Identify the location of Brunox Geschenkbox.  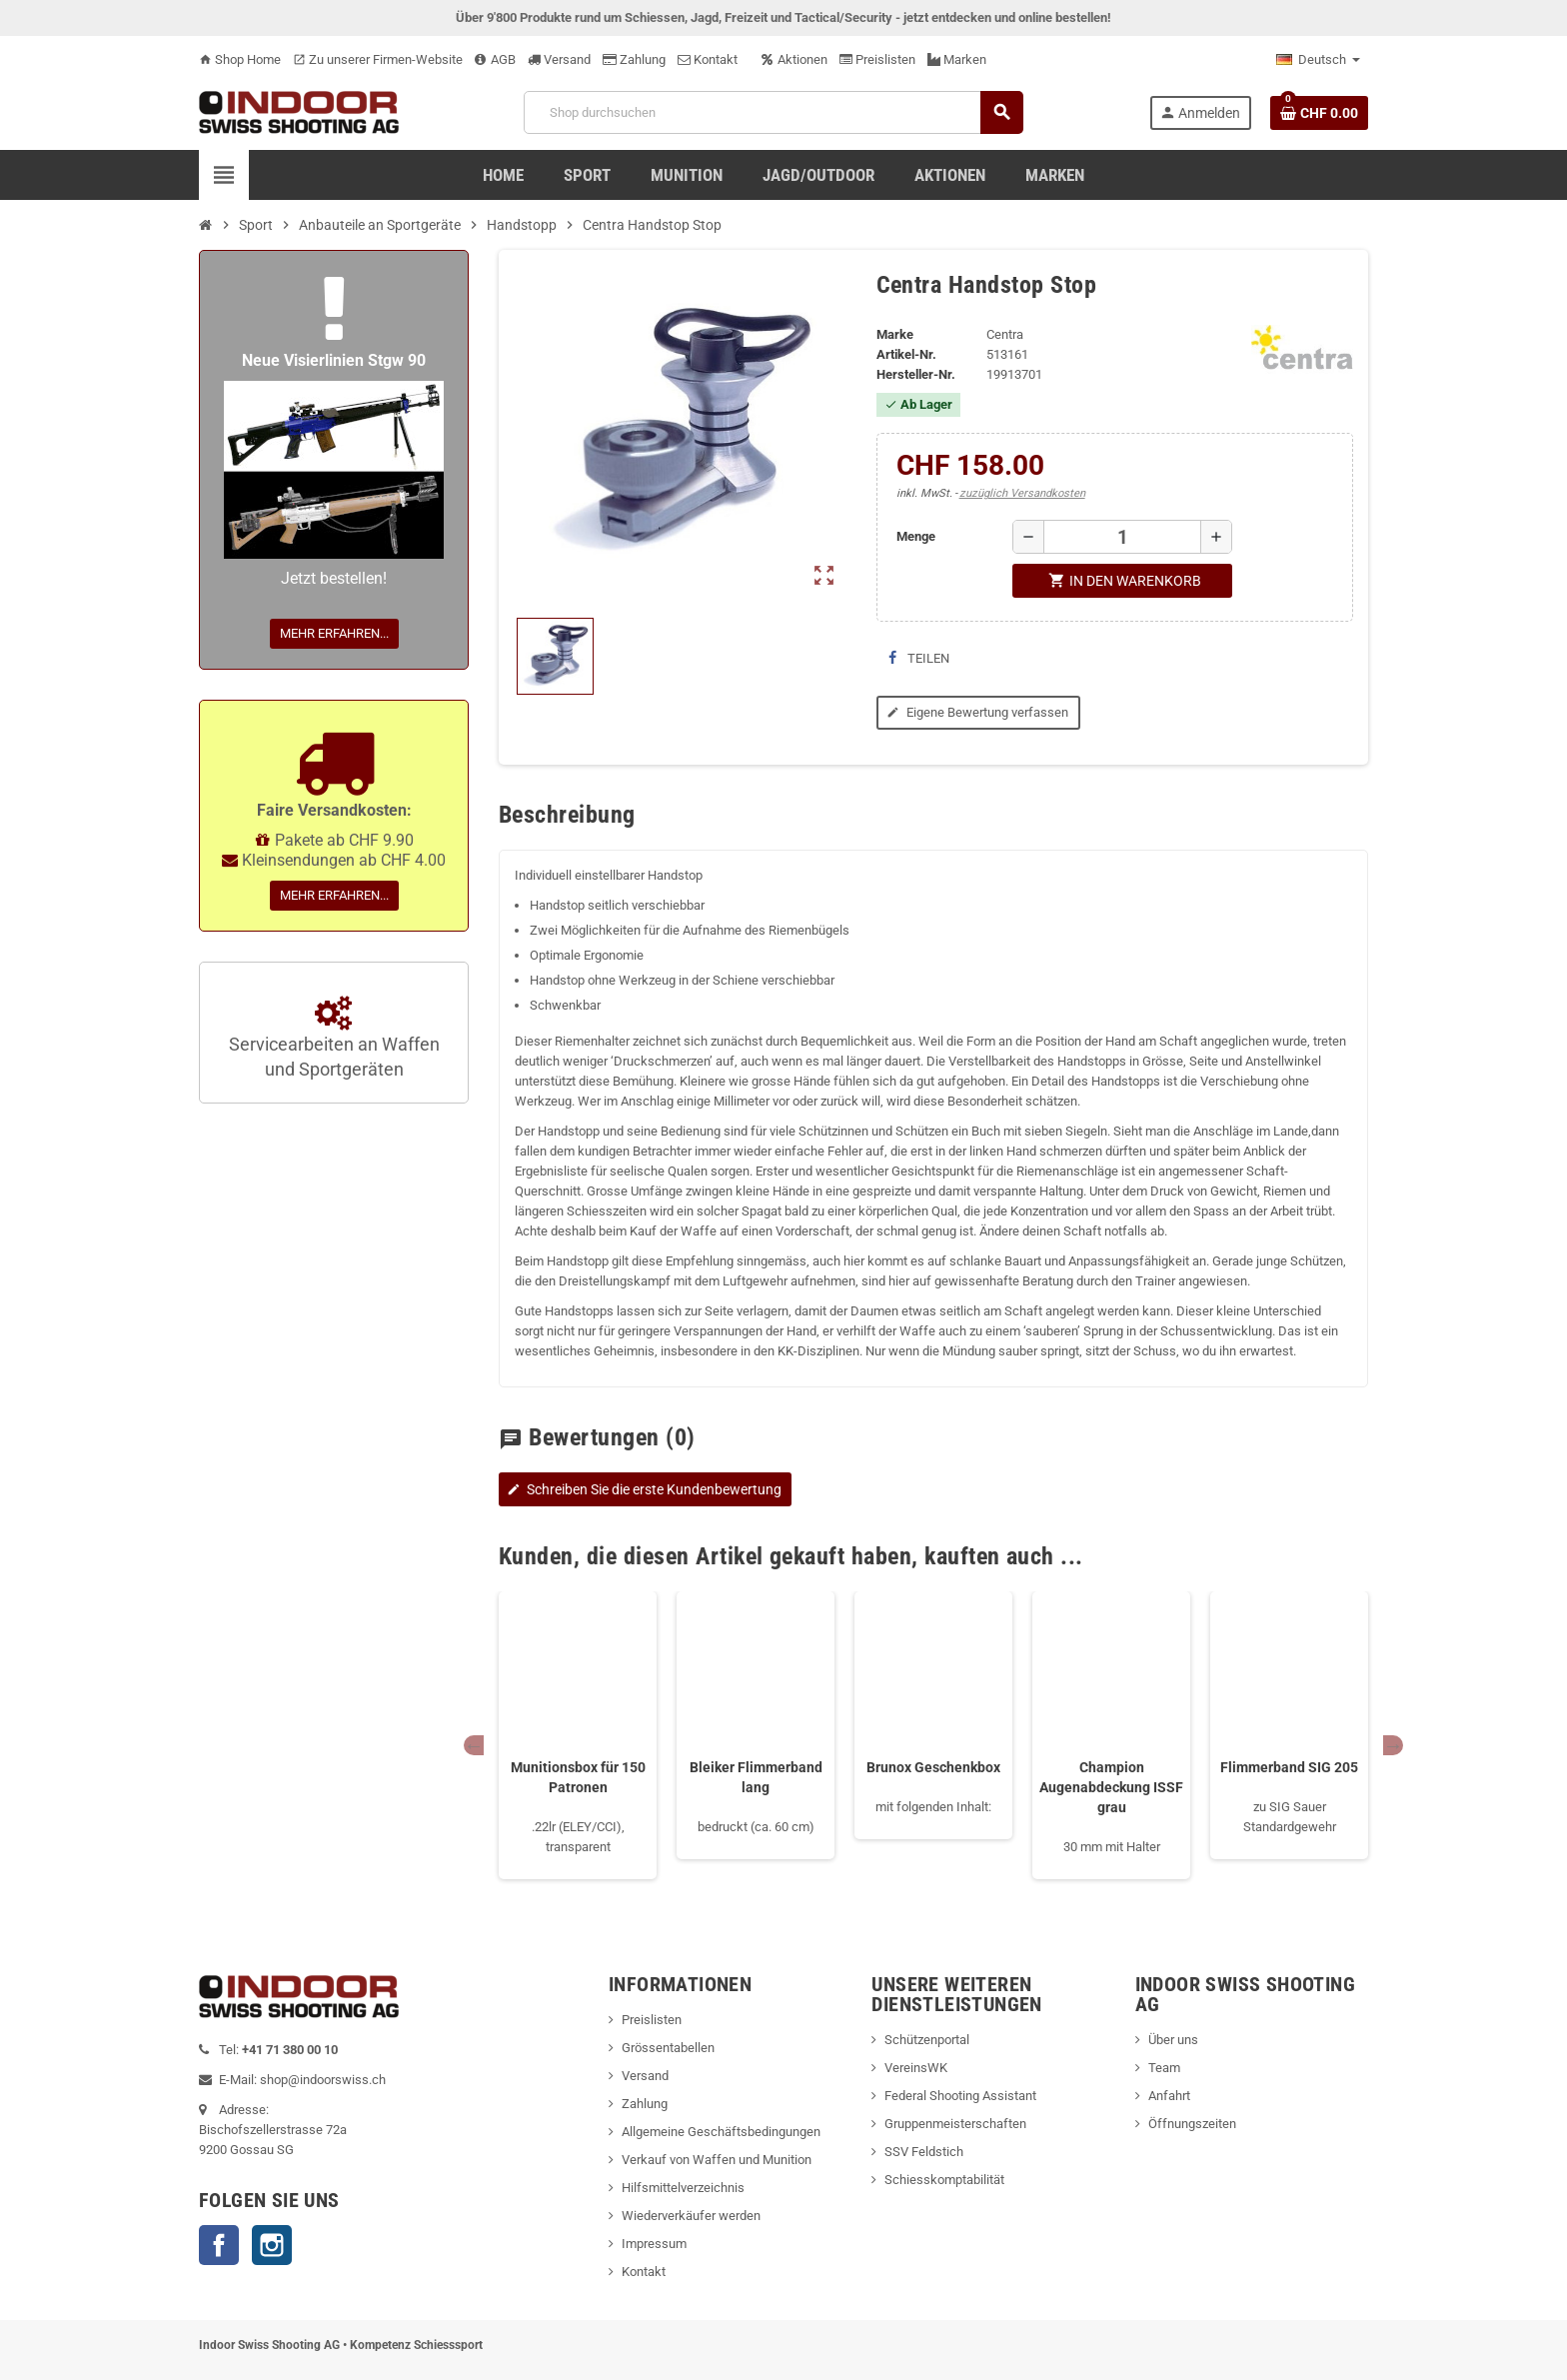
(933, 1767).